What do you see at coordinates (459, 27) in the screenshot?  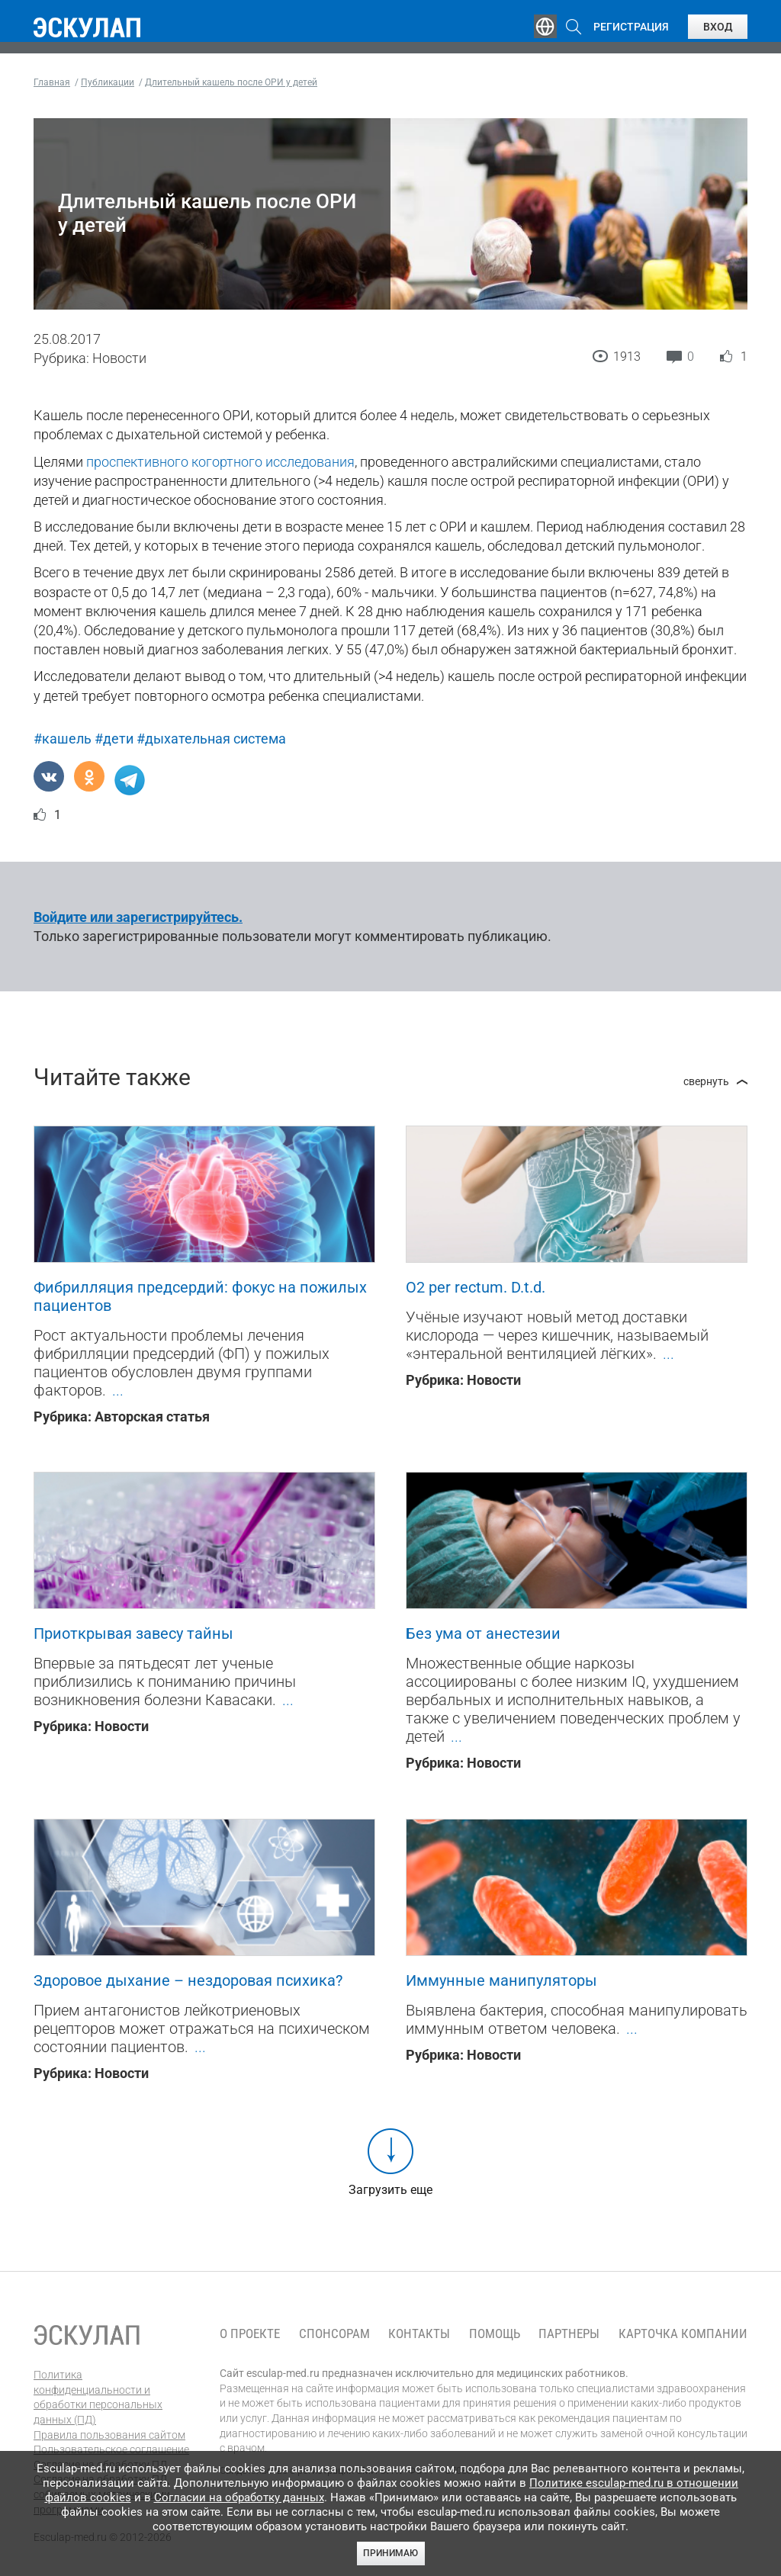 I see `Опросы` at bounding box center [459, 27].